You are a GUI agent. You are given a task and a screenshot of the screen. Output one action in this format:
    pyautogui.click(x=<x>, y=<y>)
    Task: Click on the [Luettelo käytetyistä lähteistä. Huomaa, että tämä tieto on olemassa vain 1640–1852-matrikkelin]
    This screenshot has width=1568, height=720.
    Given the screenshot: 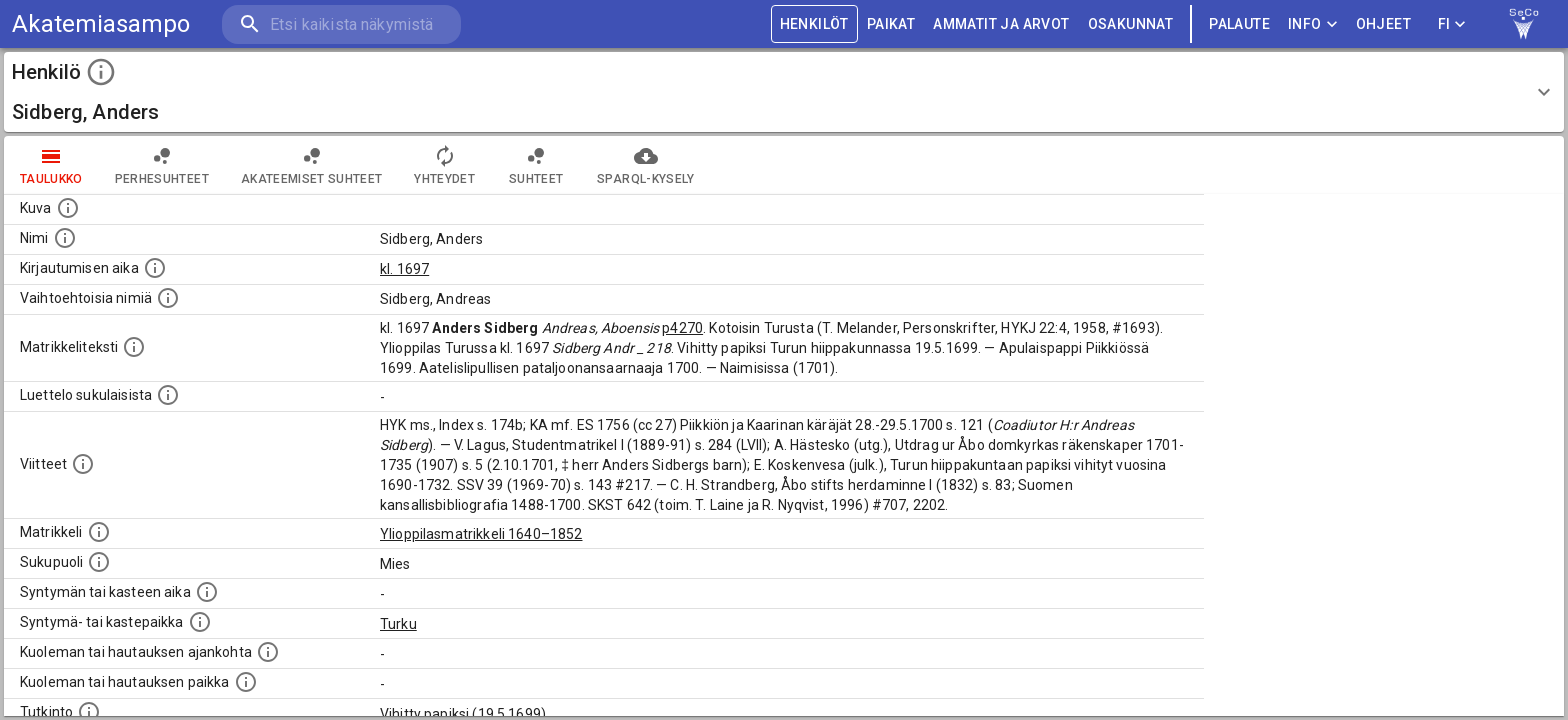 What is the action you would take?
    pyautogui.click(x=83, y=464)
    